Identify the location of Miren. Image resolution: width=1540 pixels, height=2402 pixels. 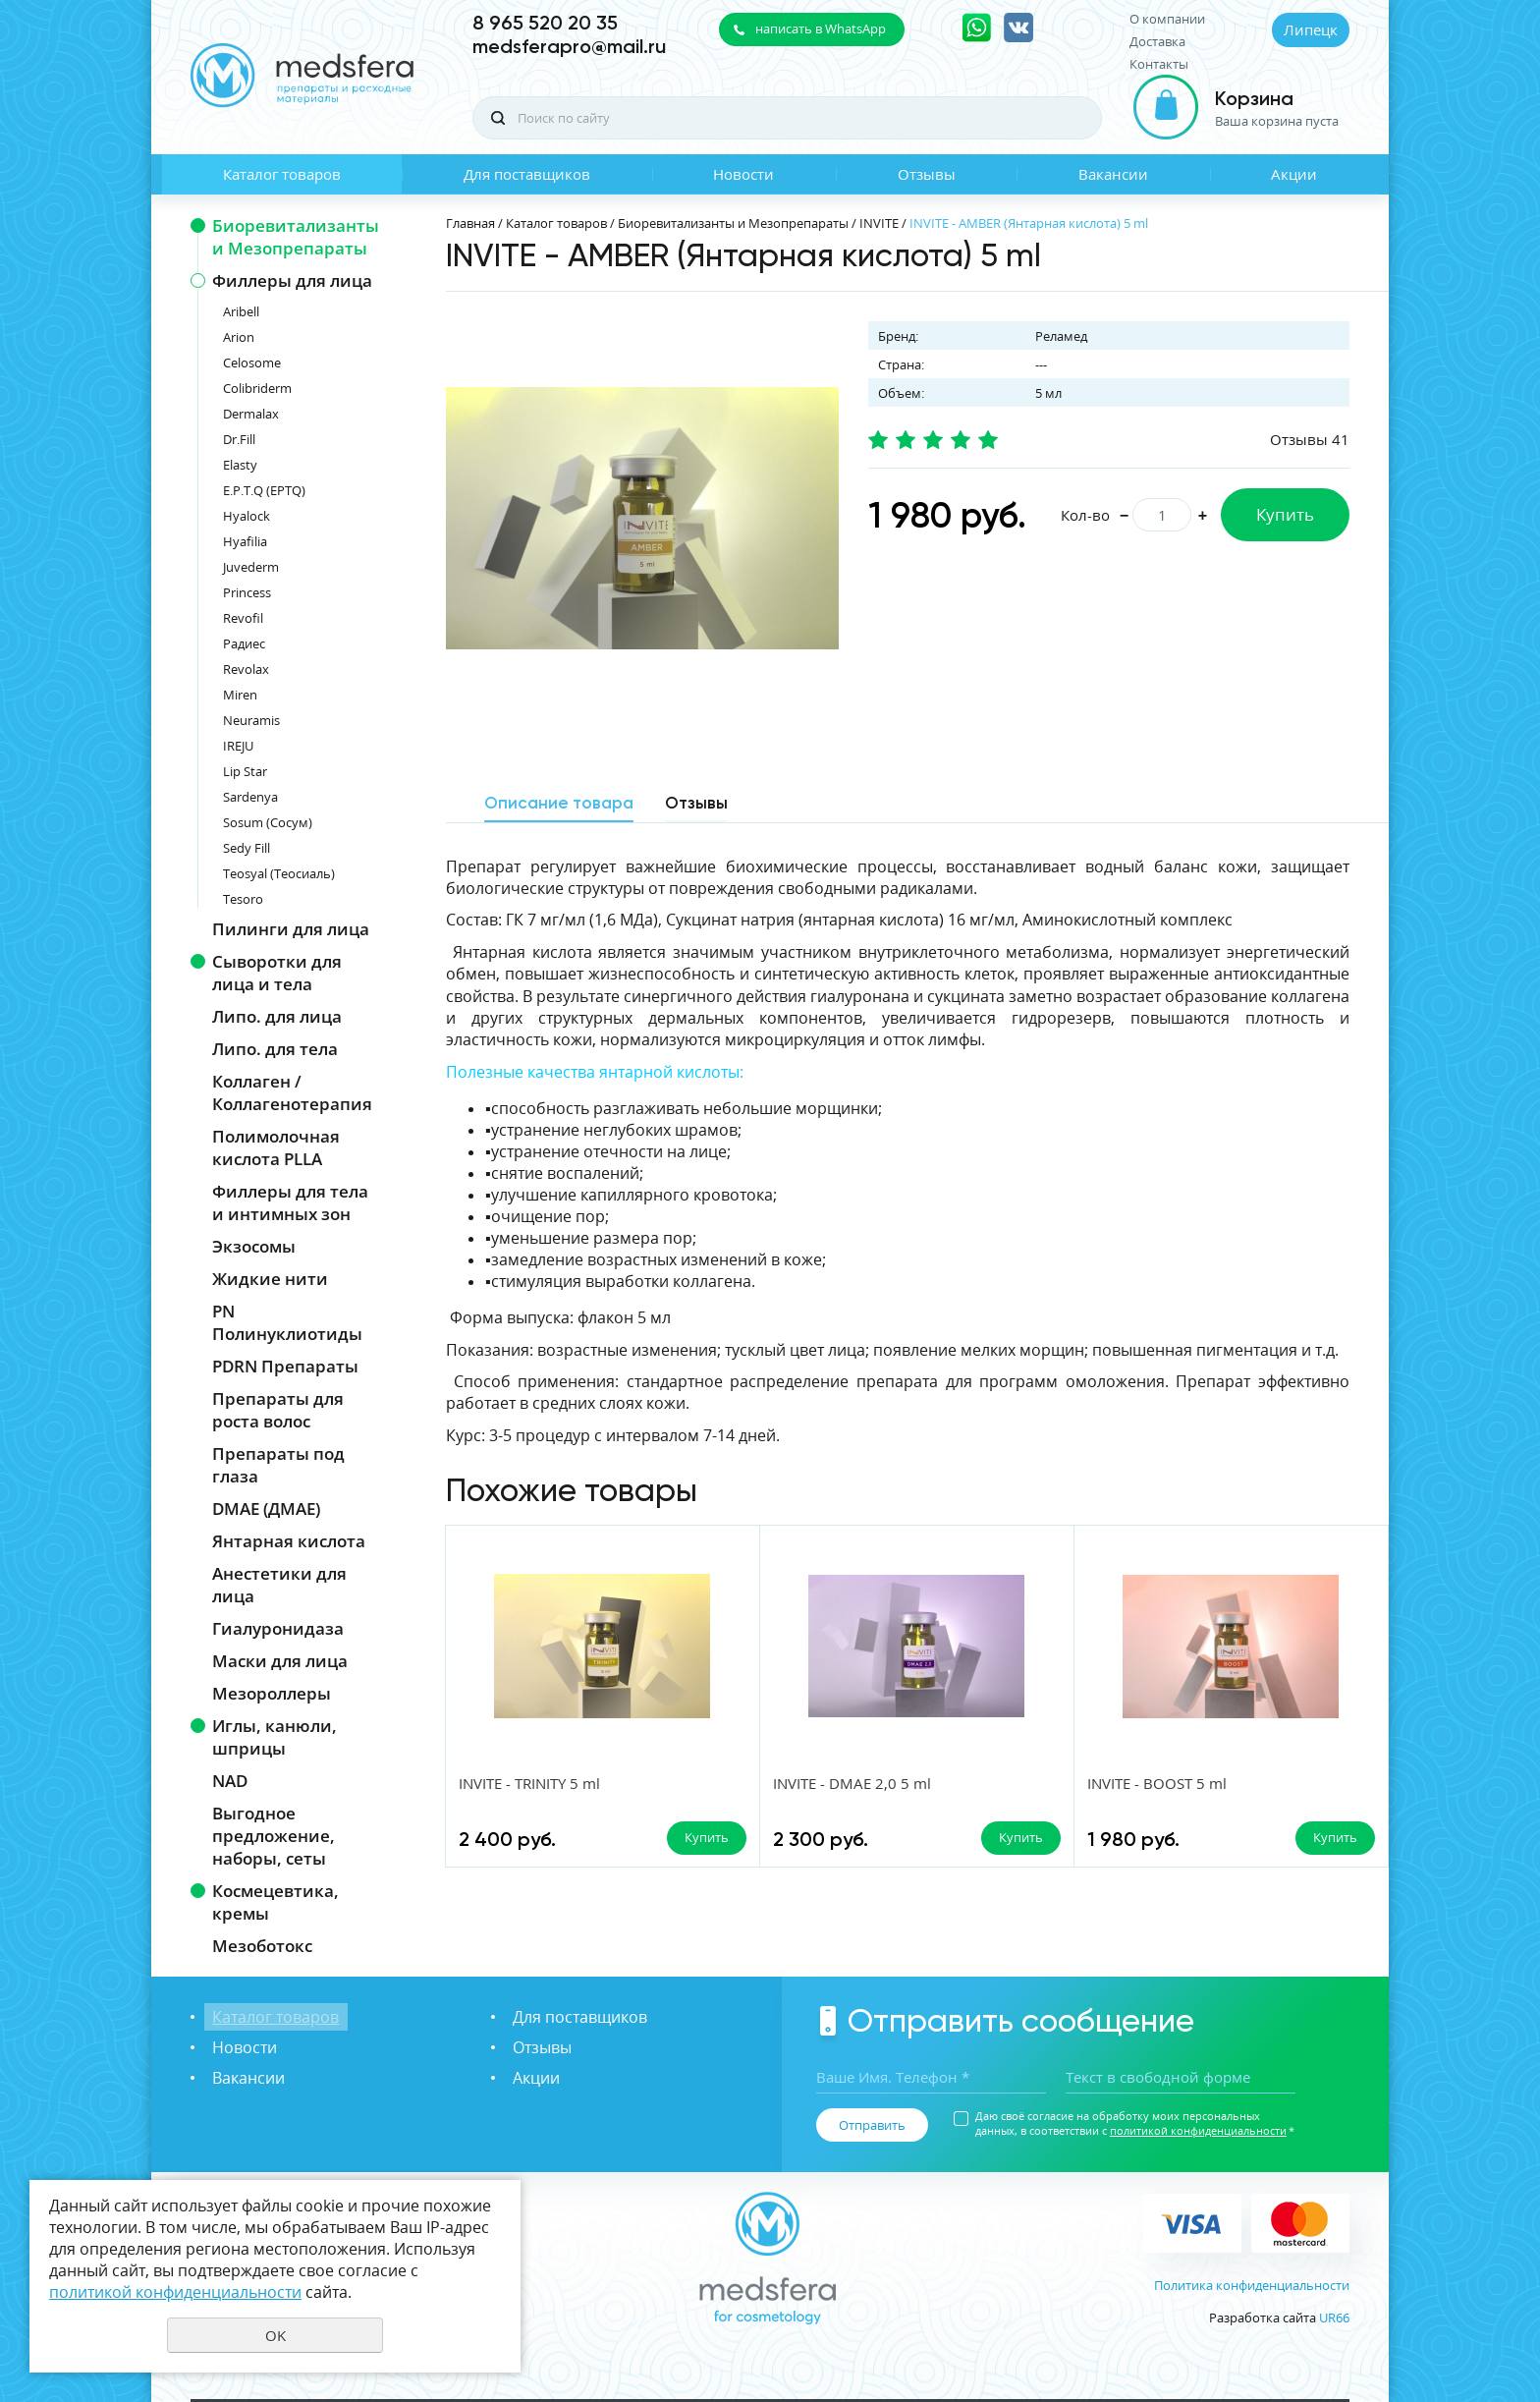
(240, 694).